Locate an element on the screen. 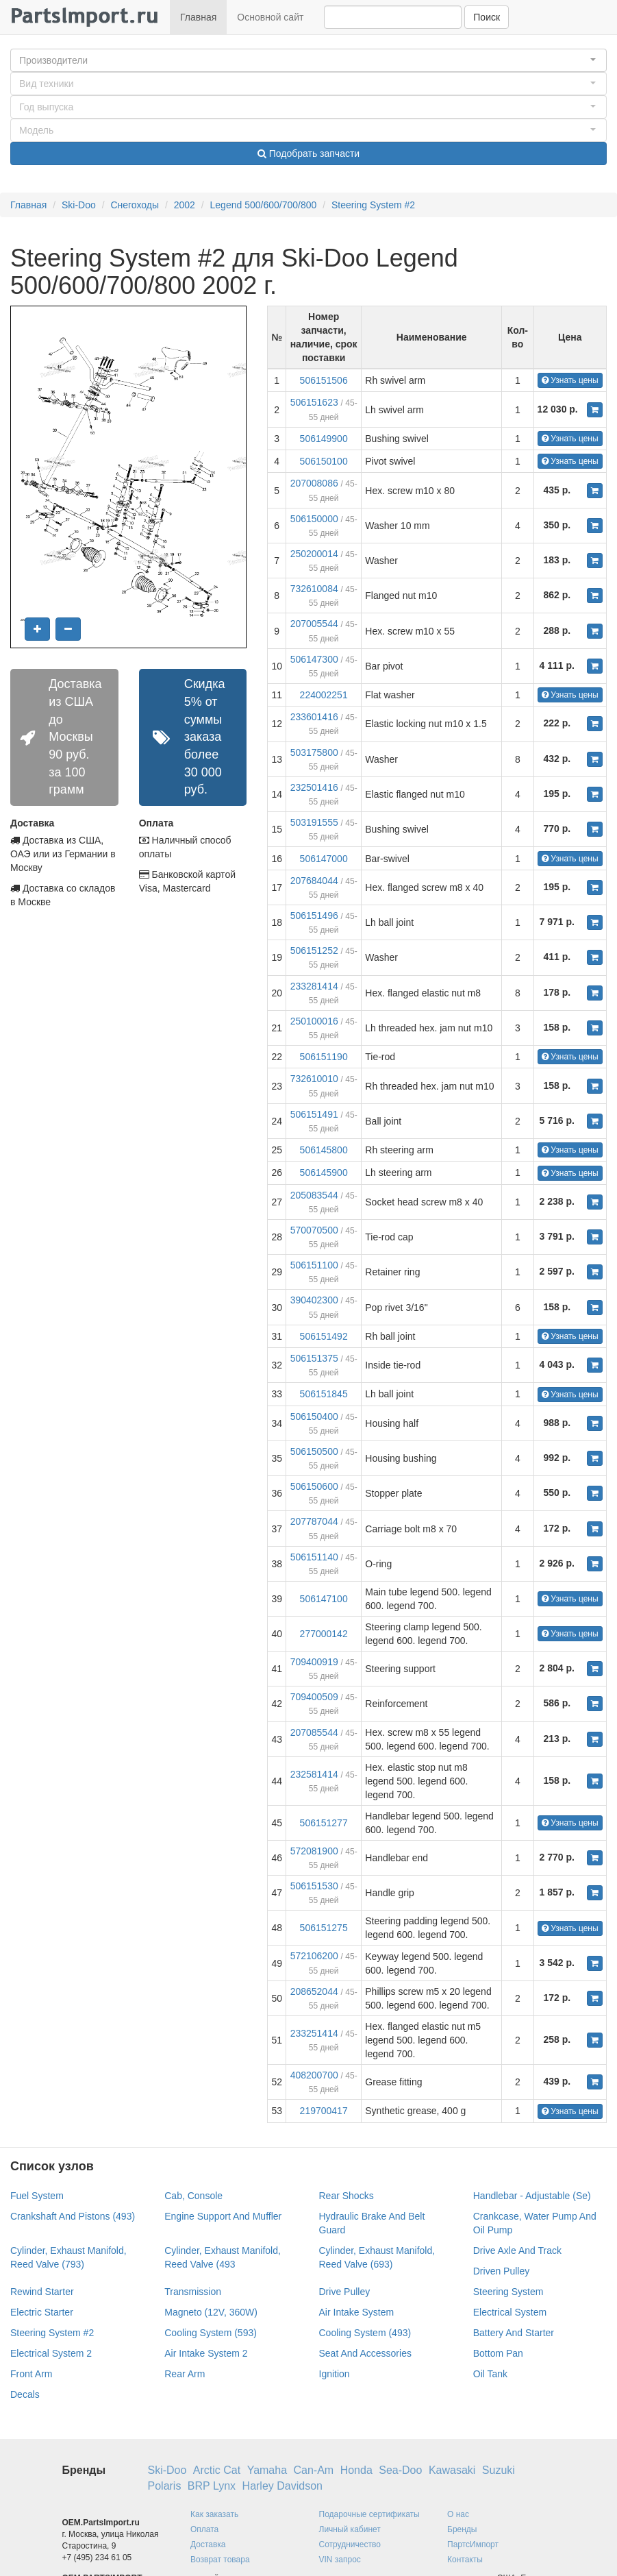 This screenshot has height=2576, width=617. Legend 500/600/700/800 is located at coordinates (263, 204).